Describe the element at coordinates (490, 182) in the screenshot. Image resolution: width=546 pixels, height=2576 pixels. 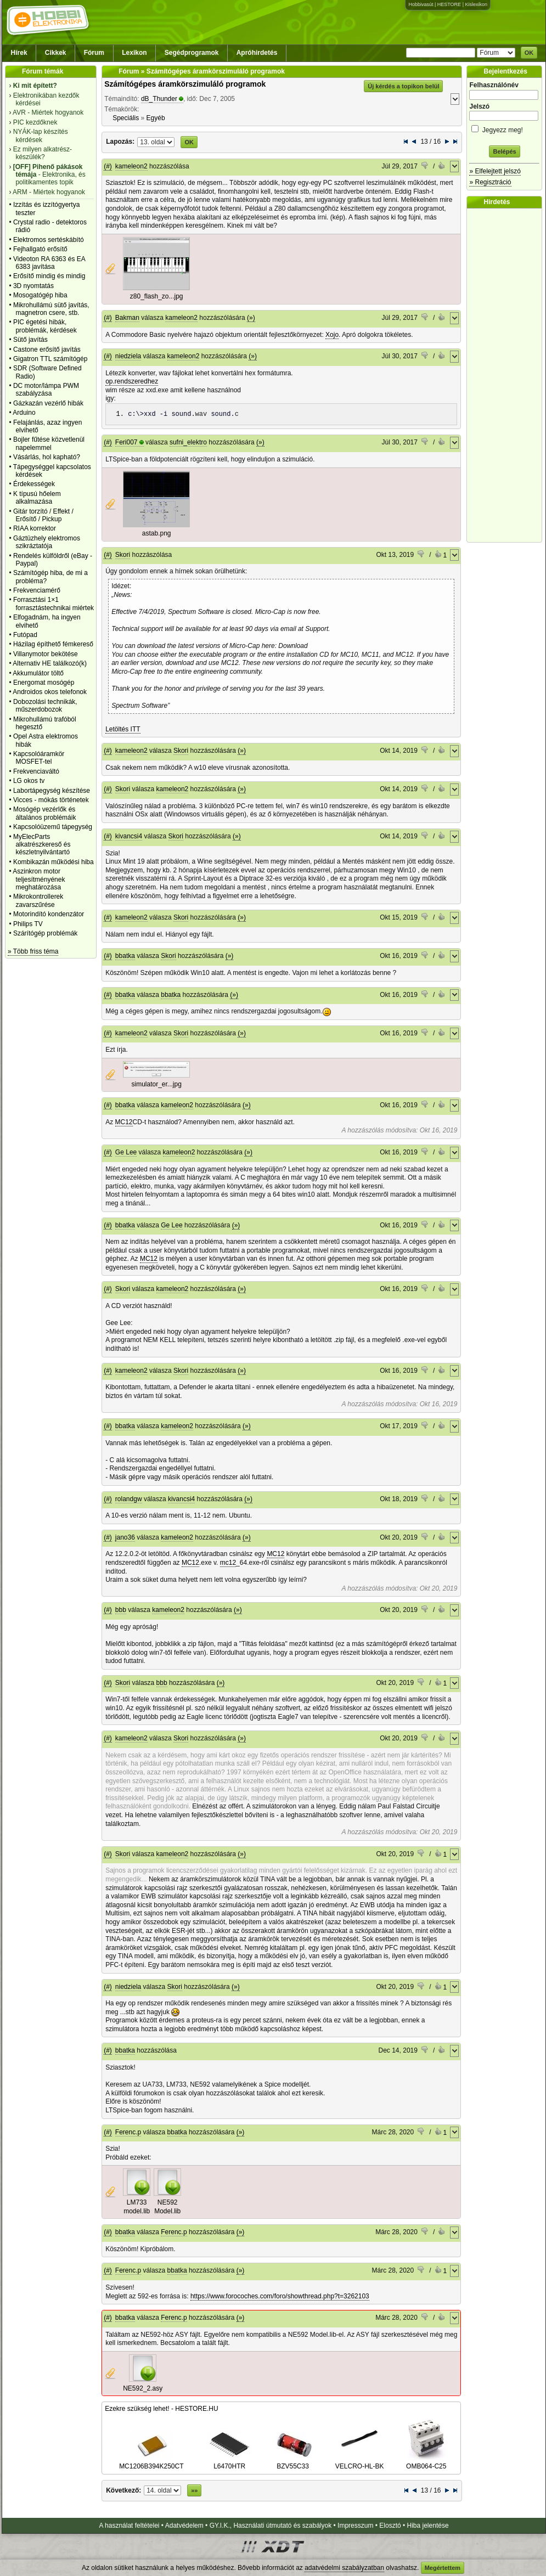
I see `» Regisztráció` at that location.